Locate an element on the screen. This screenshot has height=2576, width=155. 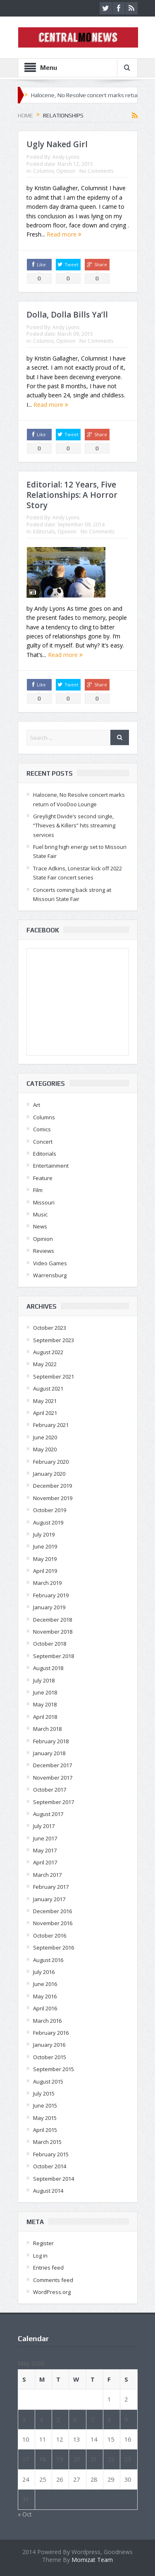
May 2020 is located at coordinates (45, 1449).